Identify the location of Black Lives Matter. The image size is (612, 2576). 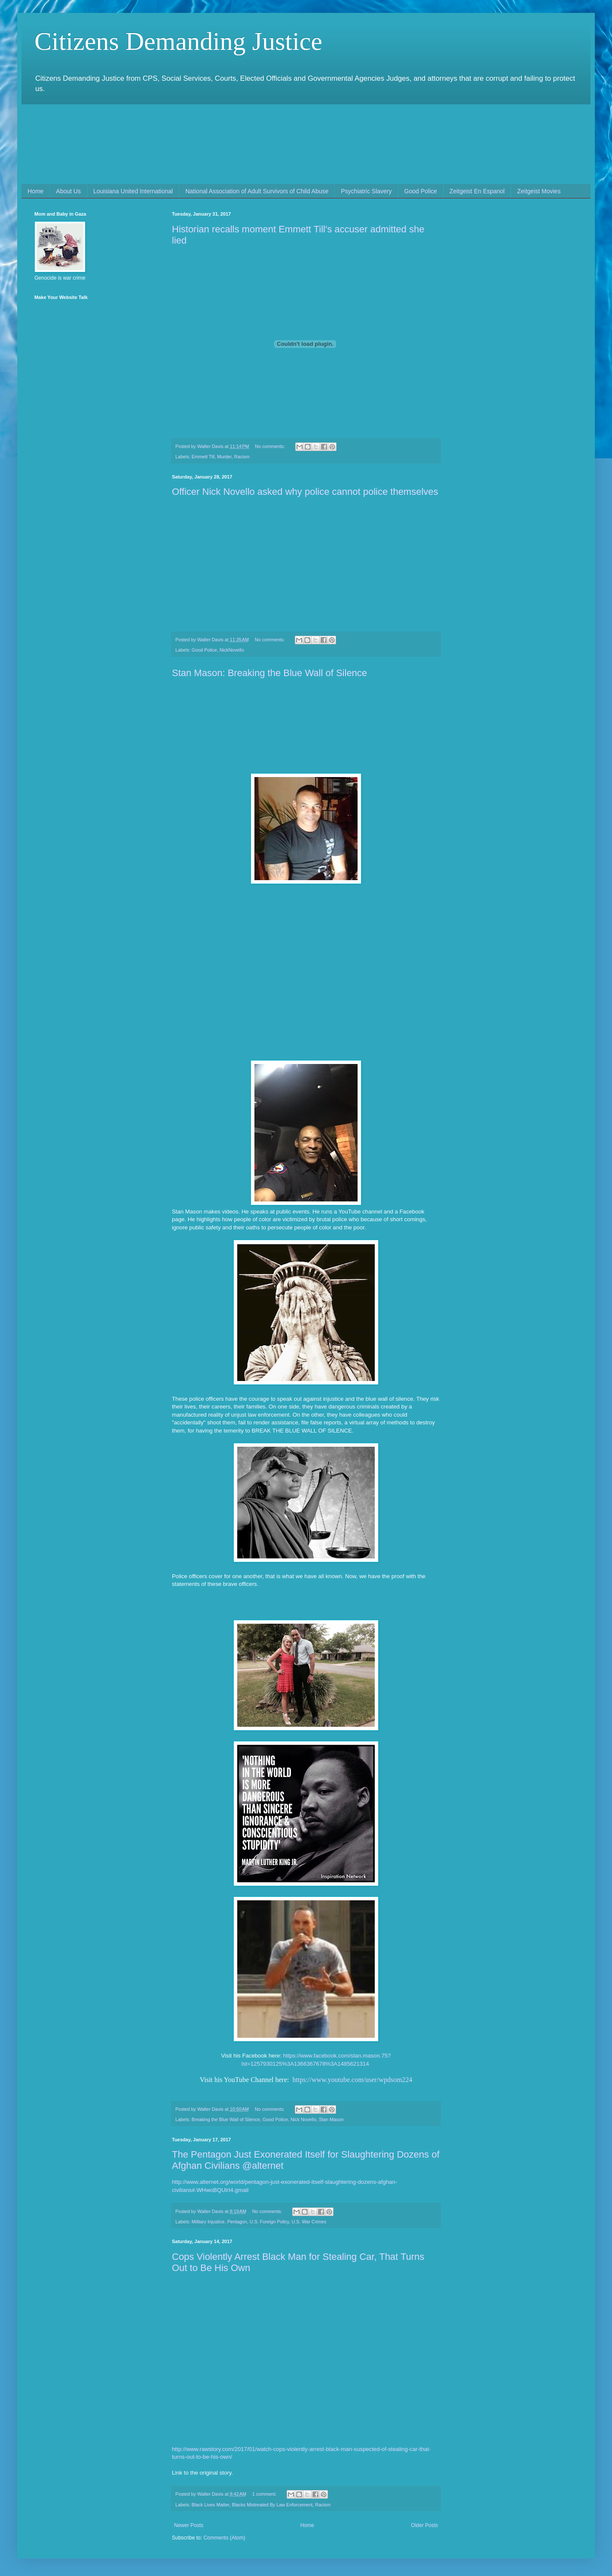
(211, 2504).